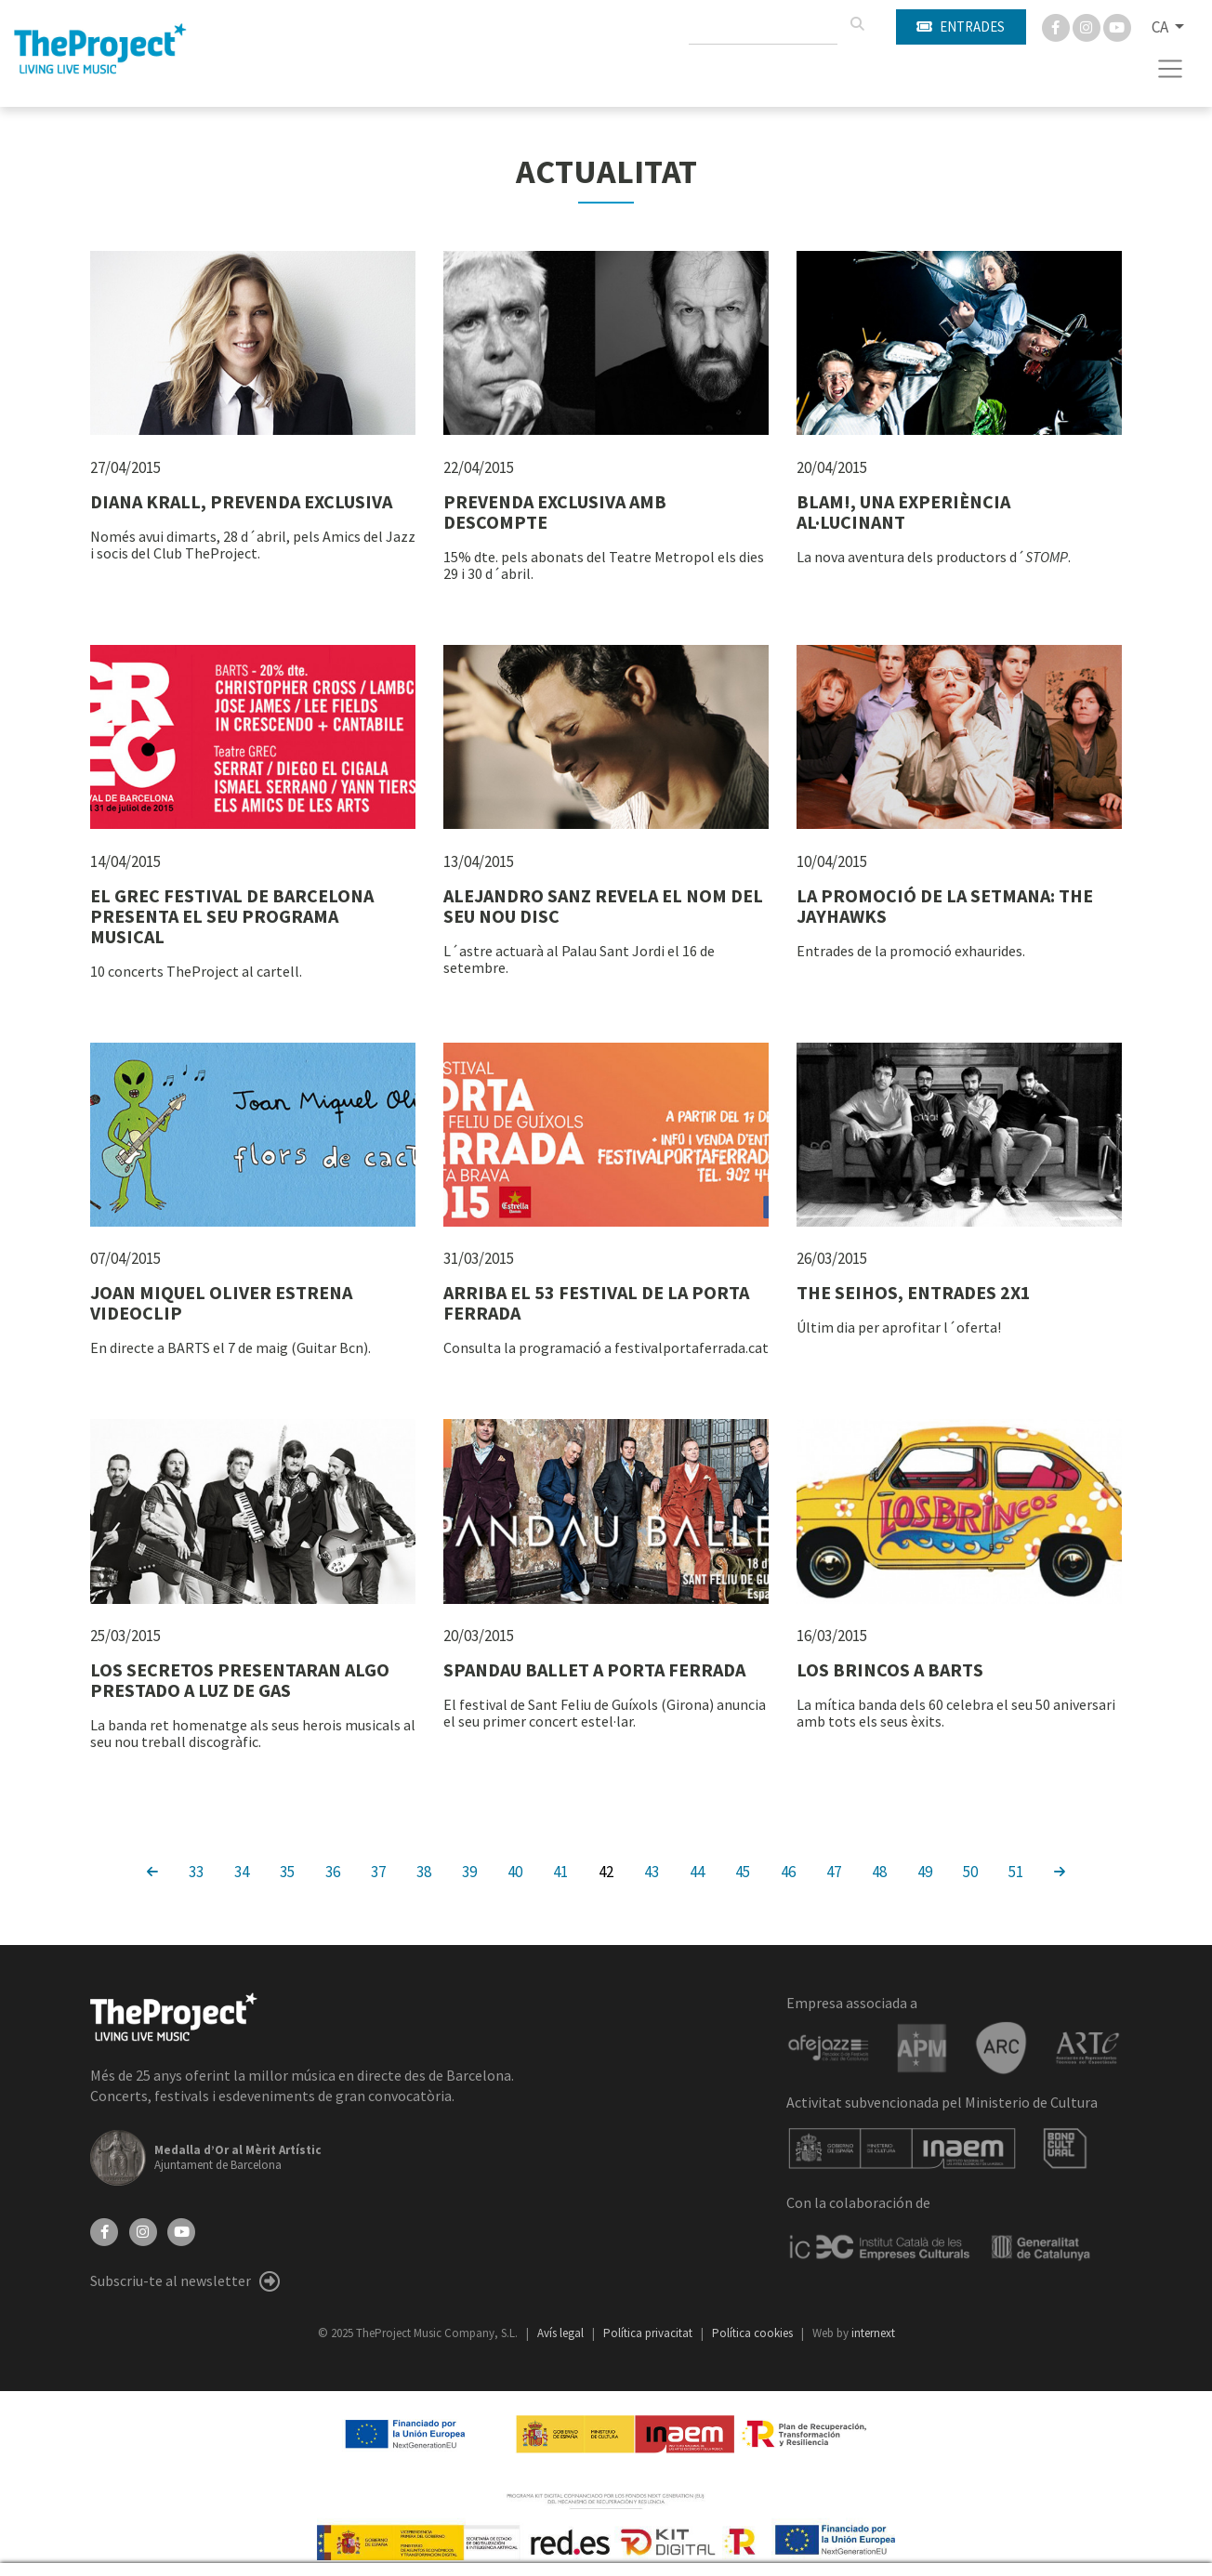  What do you see at coordinates (857, 24) in the screenshot?
I see `[Cercar]` at bounding box center [857, 24].